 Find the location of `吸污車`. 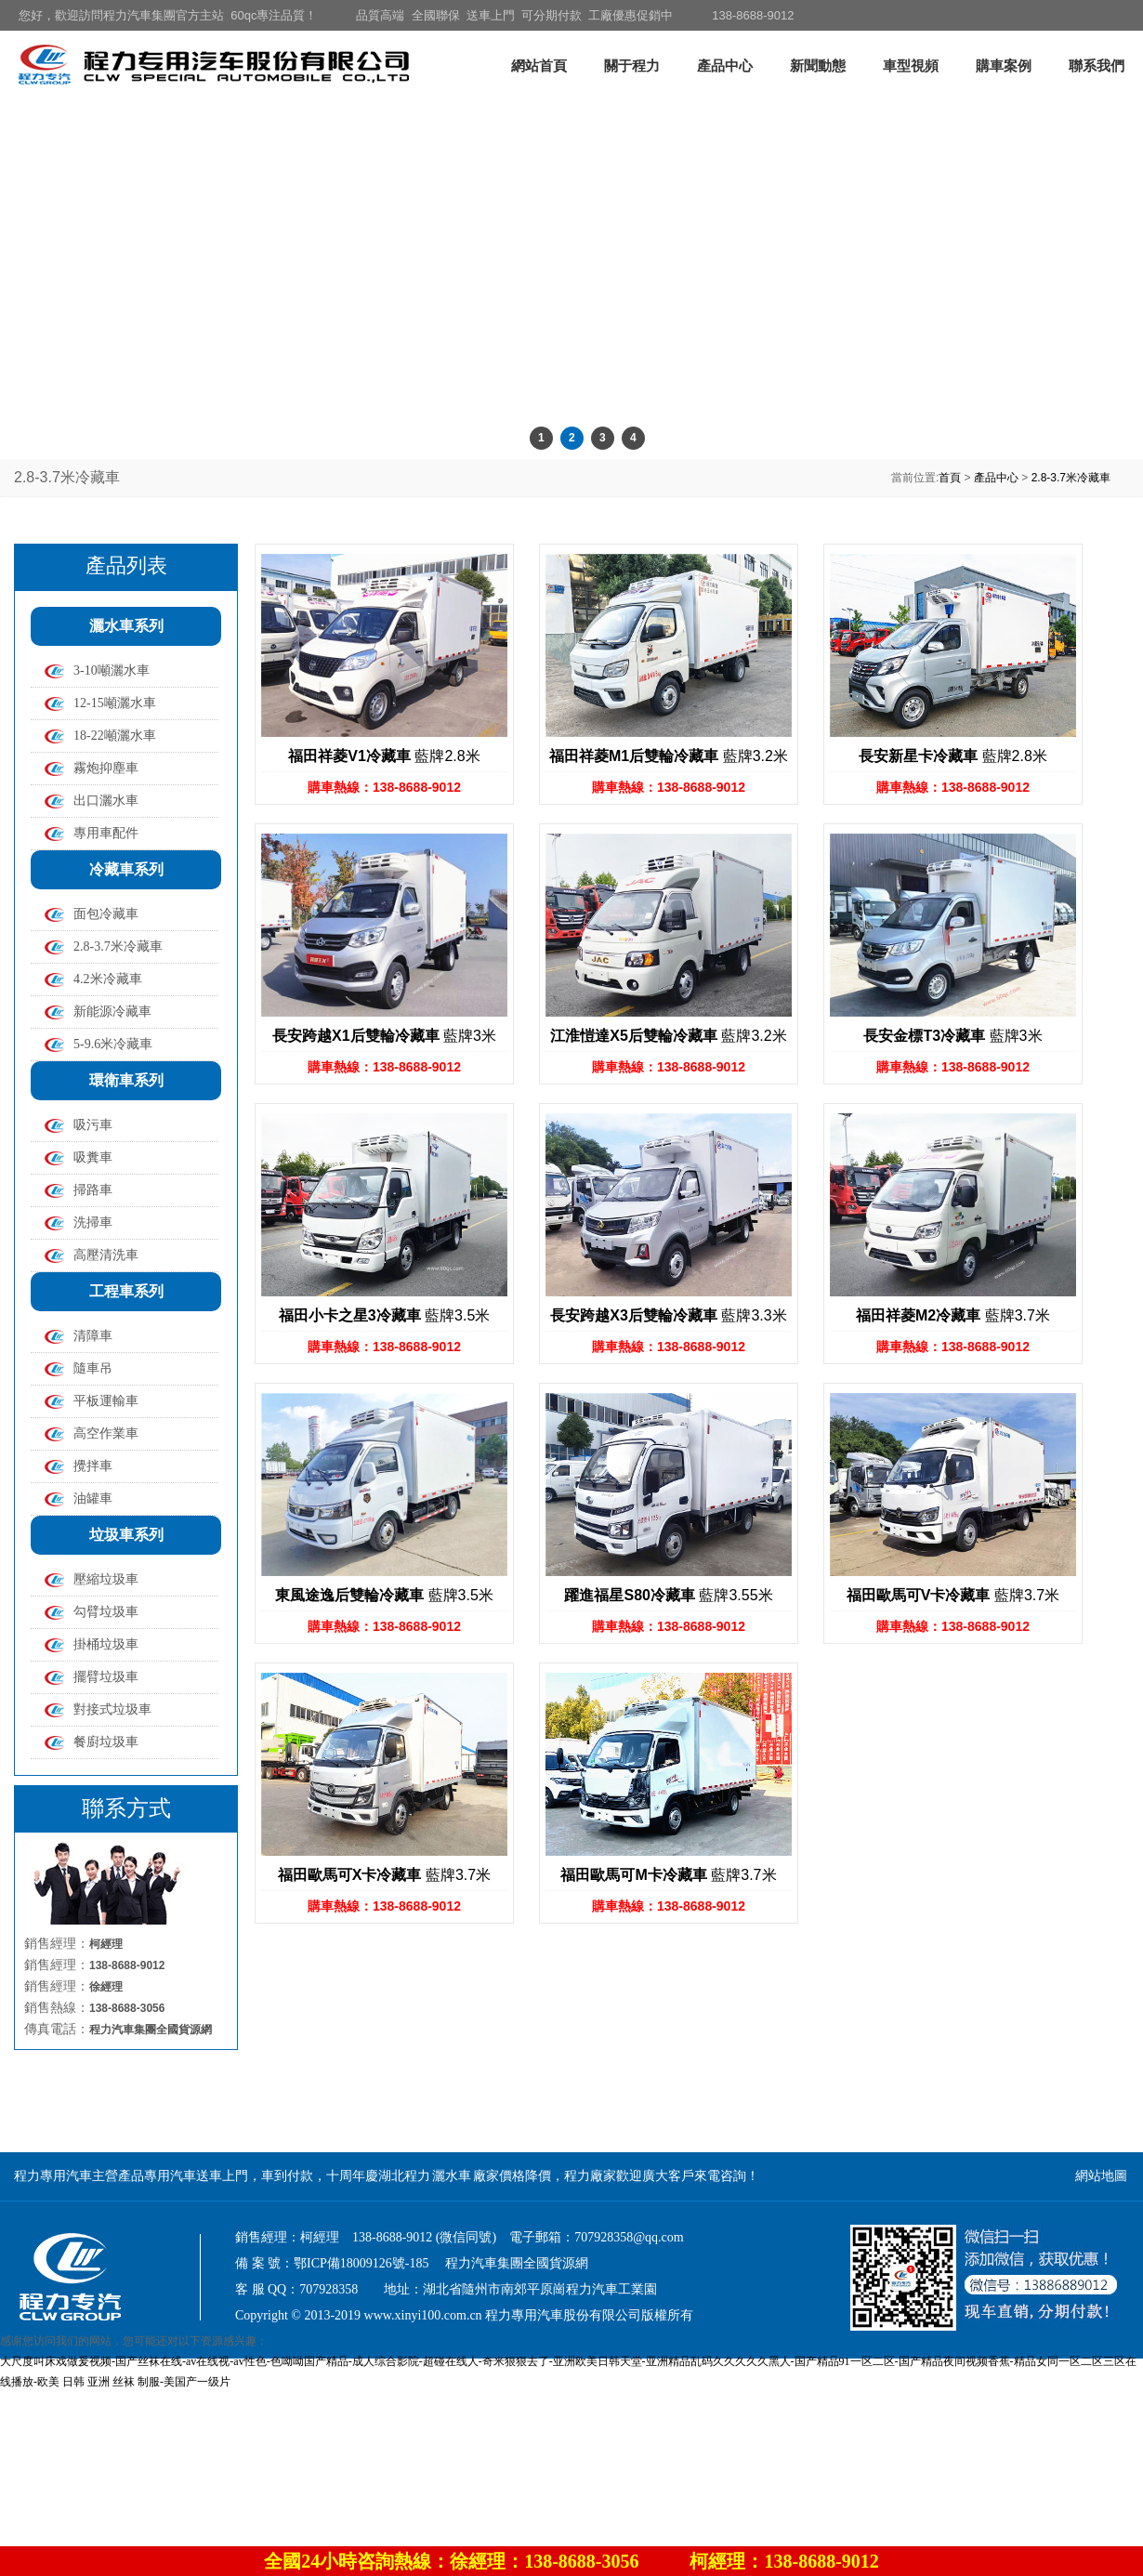

吸污車 is located at coordinates (92, 1125).